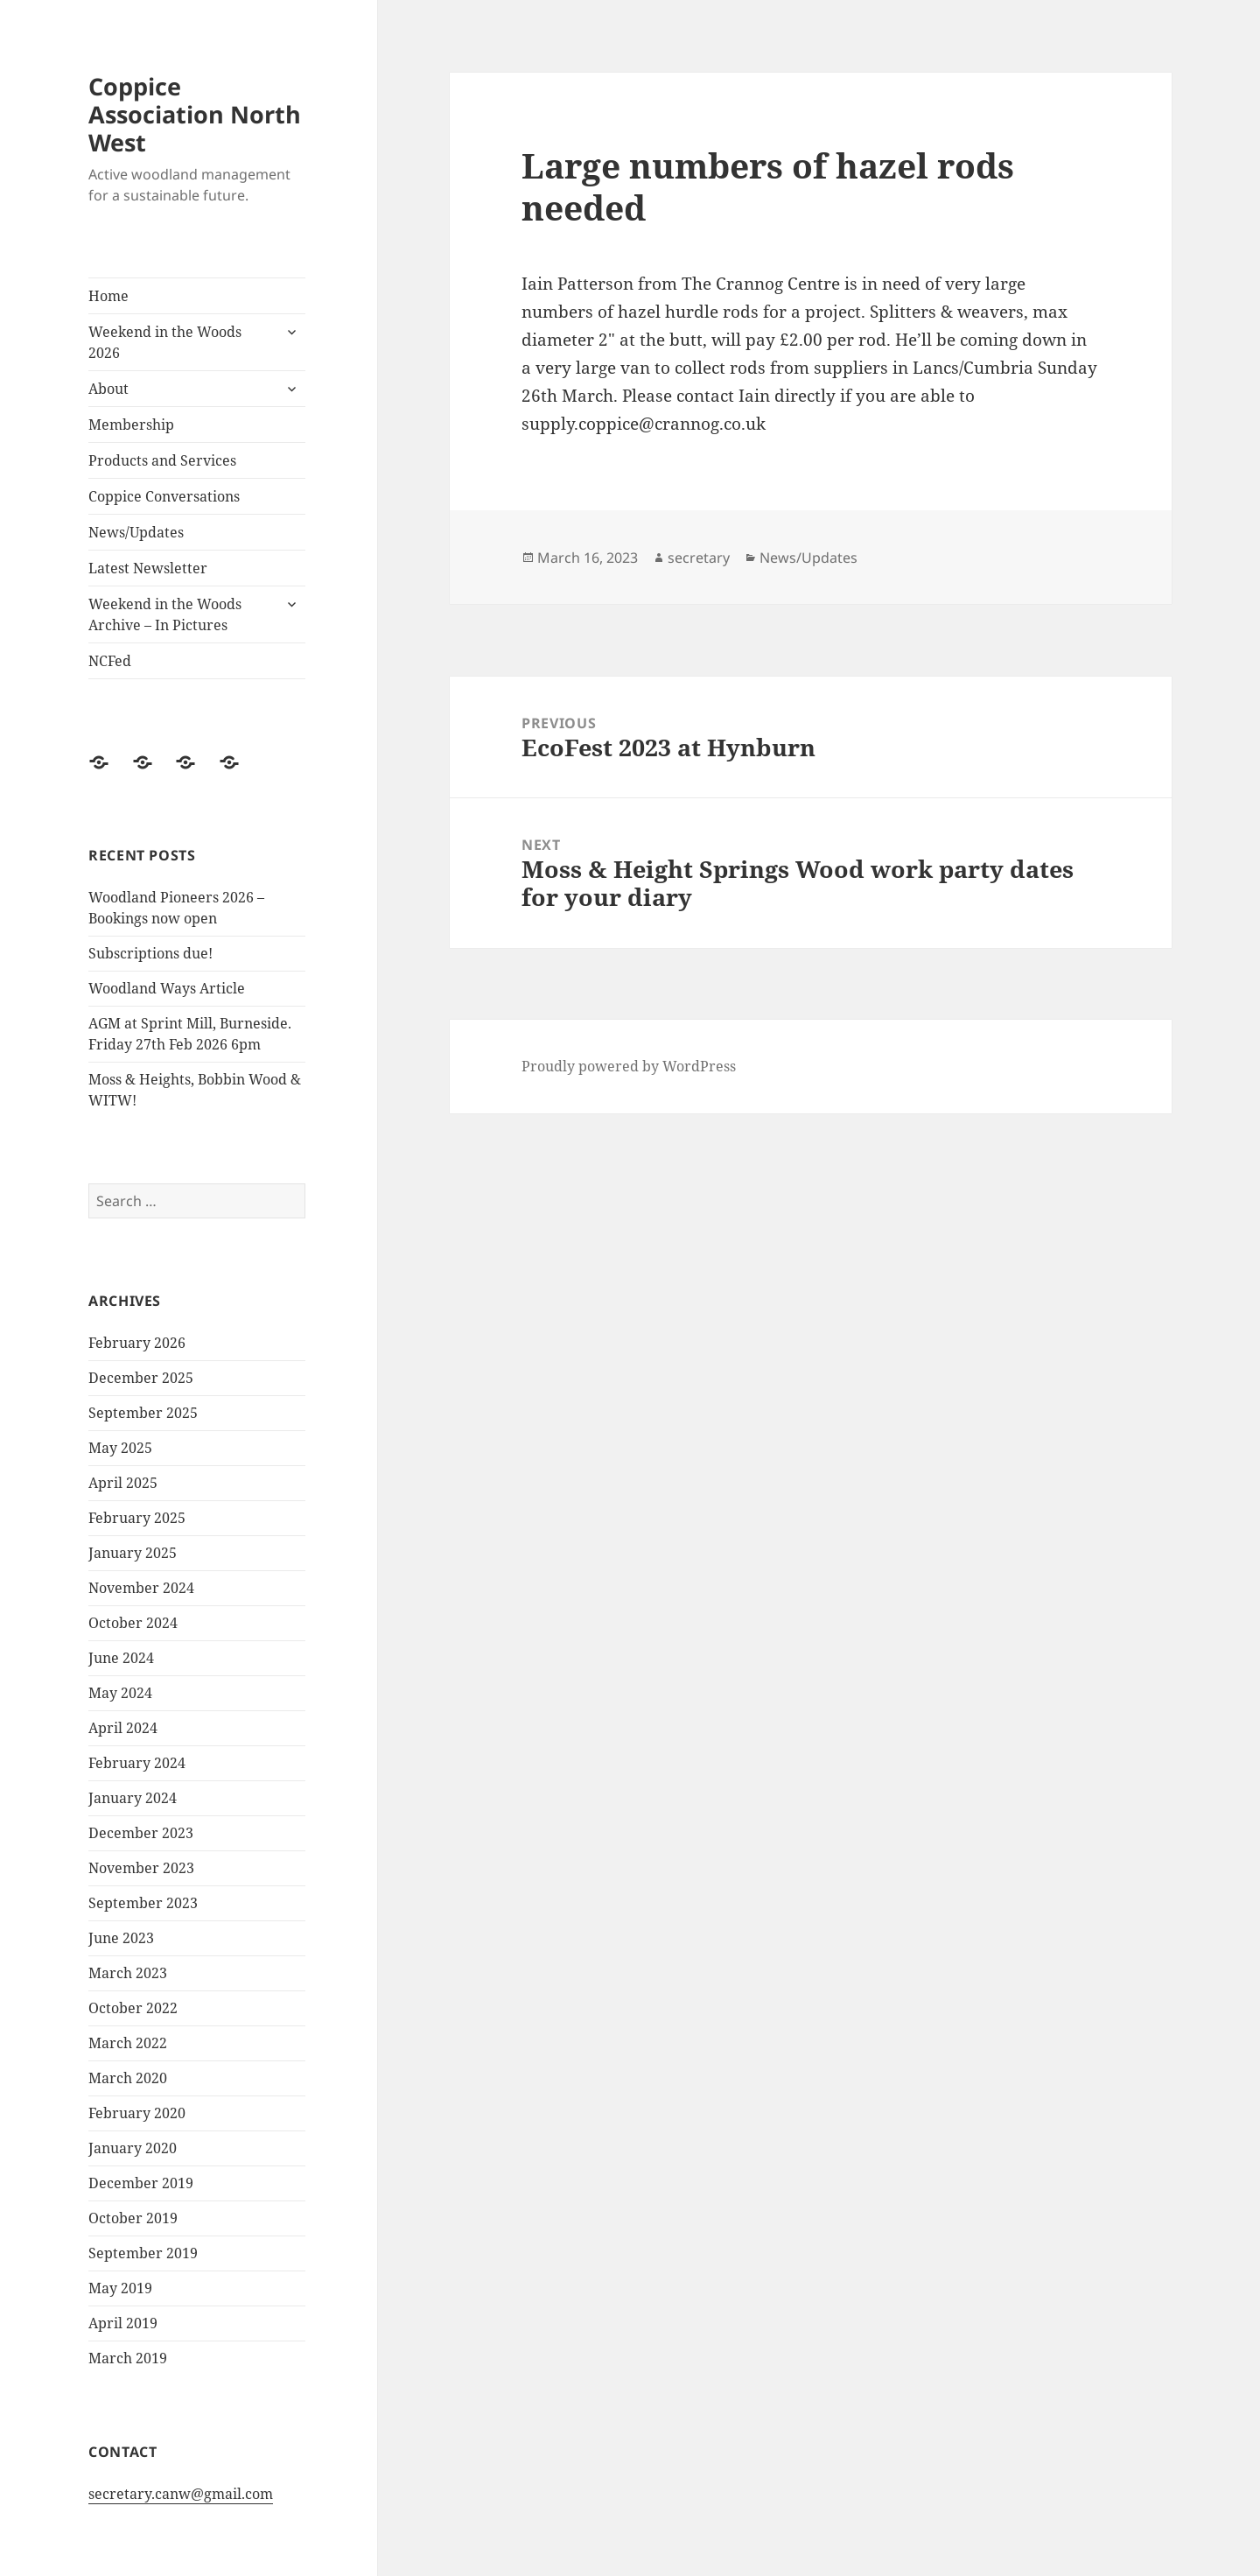 The image size is (1260, 2576). I want to click on December 2025, so click(140, 1377).